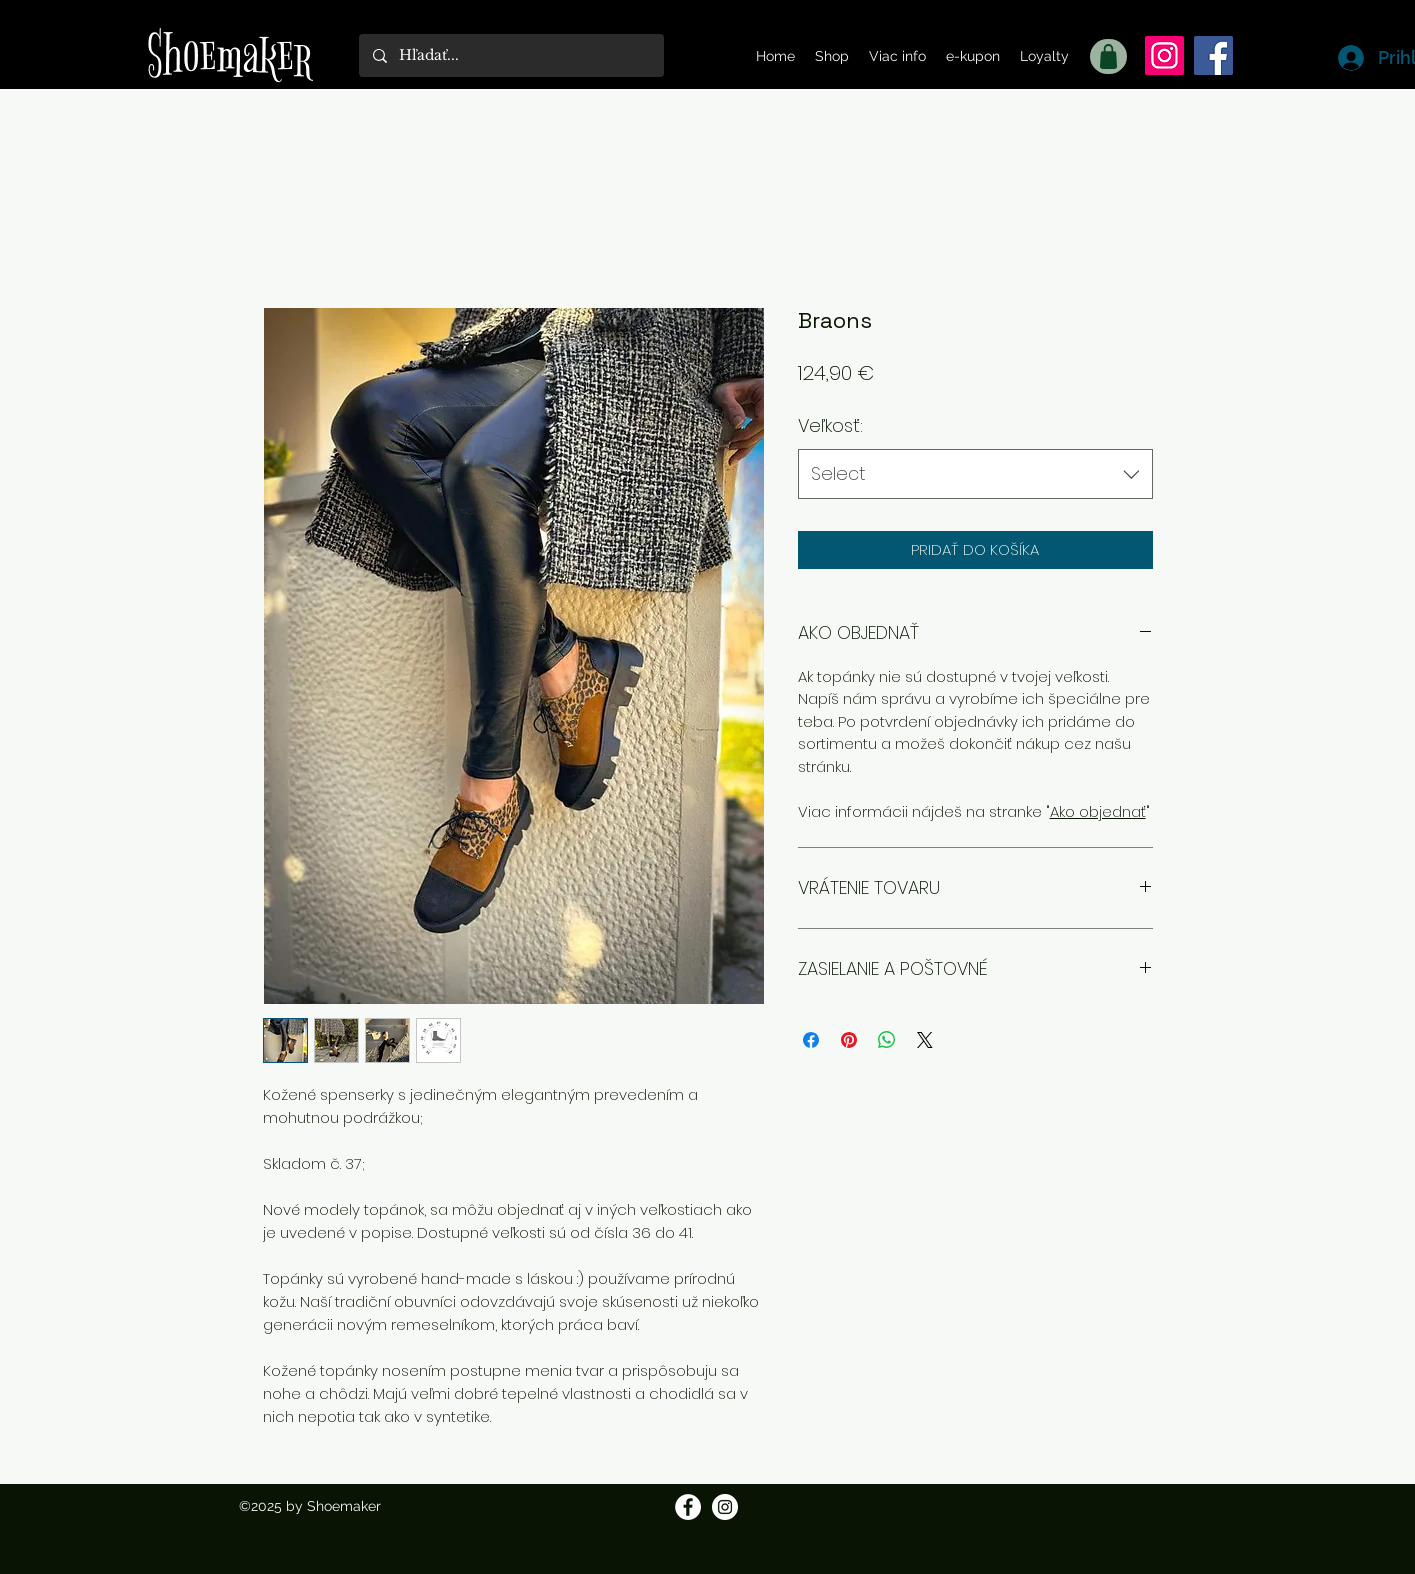  What do you see at coordinates (849, 1040) in the screenshot?
I see `[Pin on Pinterest]` at bounding box center [849, 1040].